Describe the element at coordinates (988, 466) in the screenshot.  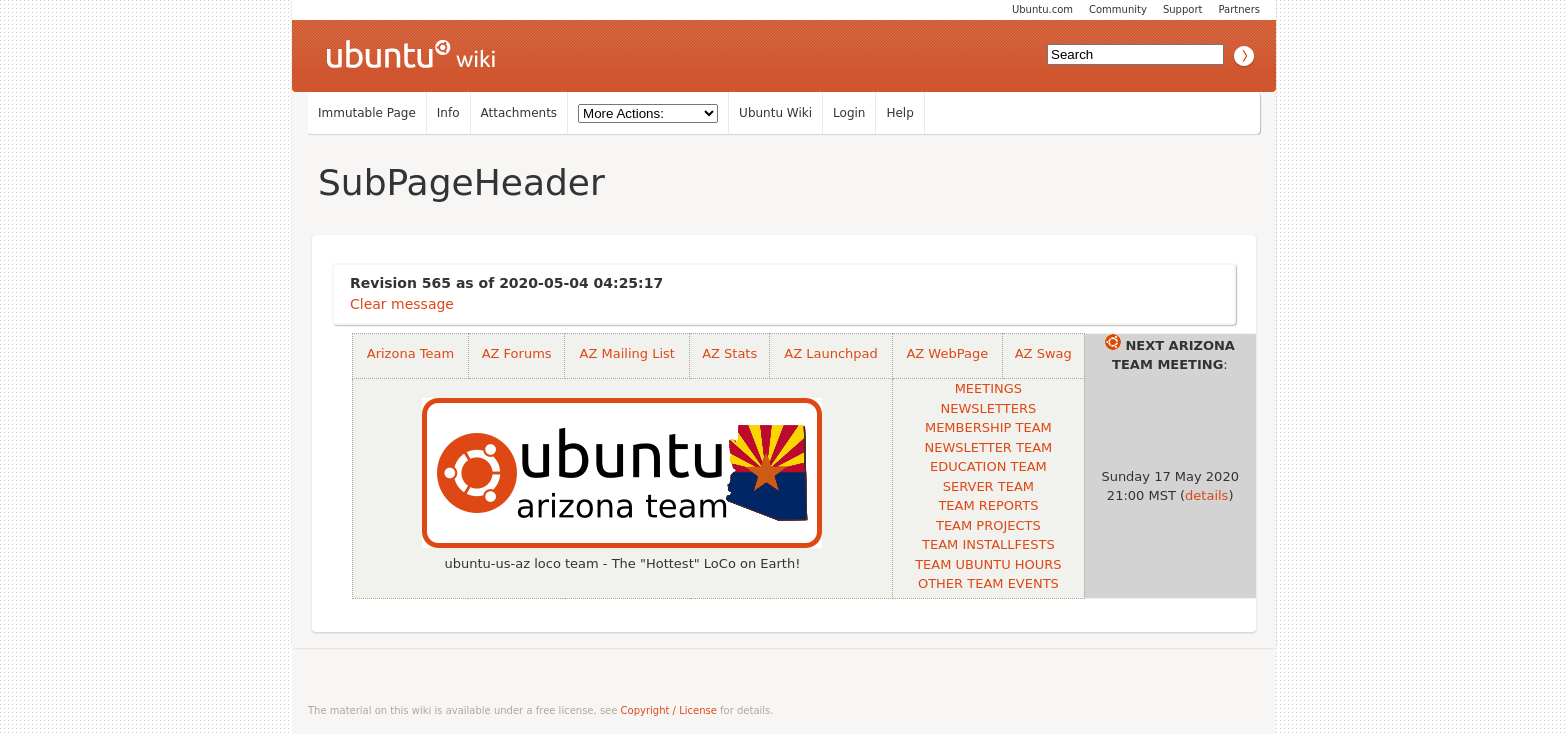
I see `EDUCATION TEAM` at that location.